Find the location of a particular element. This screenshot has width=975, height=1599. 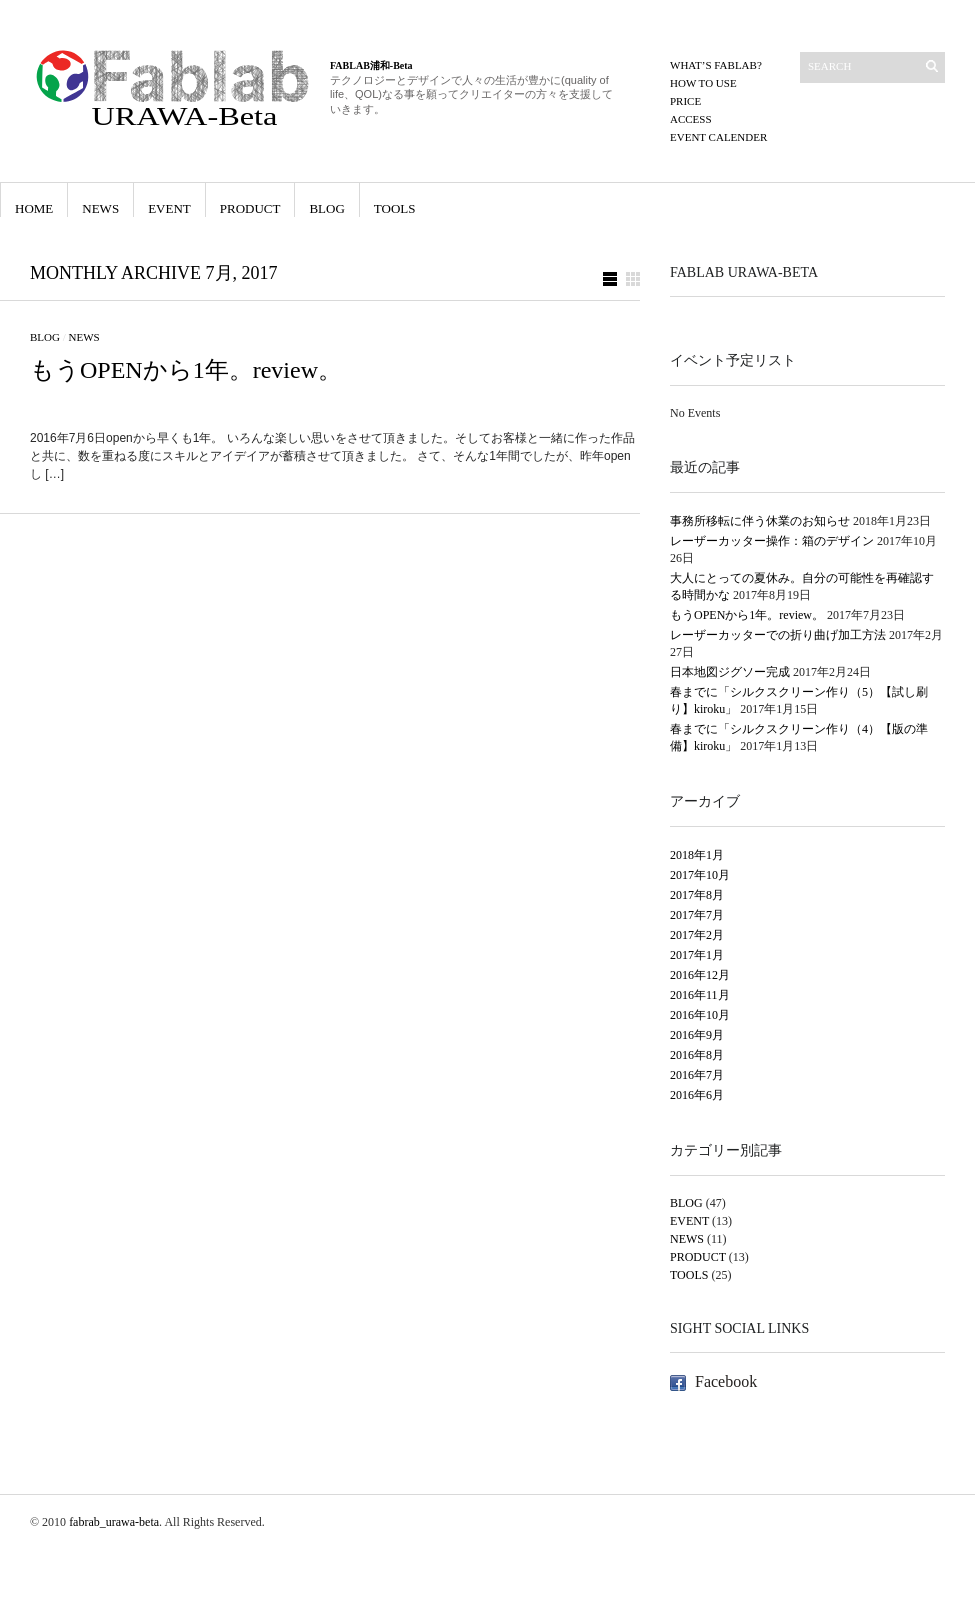

2017年8月 is located at coordinates (697, 895).